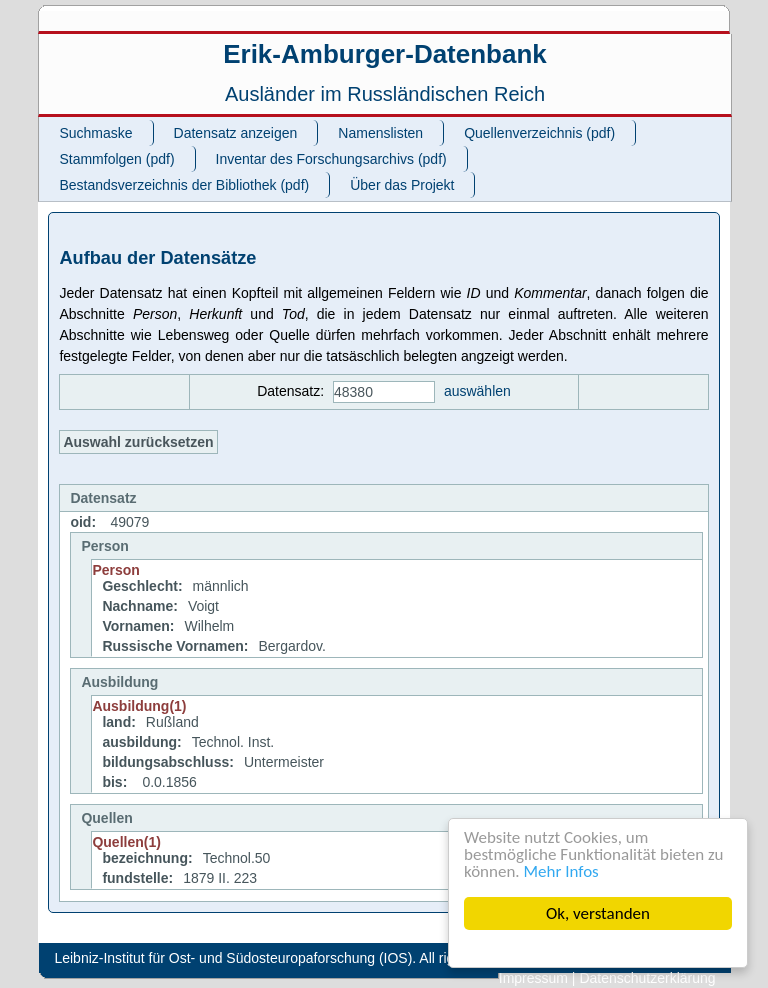 This screenshot has height=988, width=768. What do you see at coordinates (331, 159) in the screenshot?
I see `Inventar des Forschungsarchivs (pdf)` at bounding box center [331, 159].